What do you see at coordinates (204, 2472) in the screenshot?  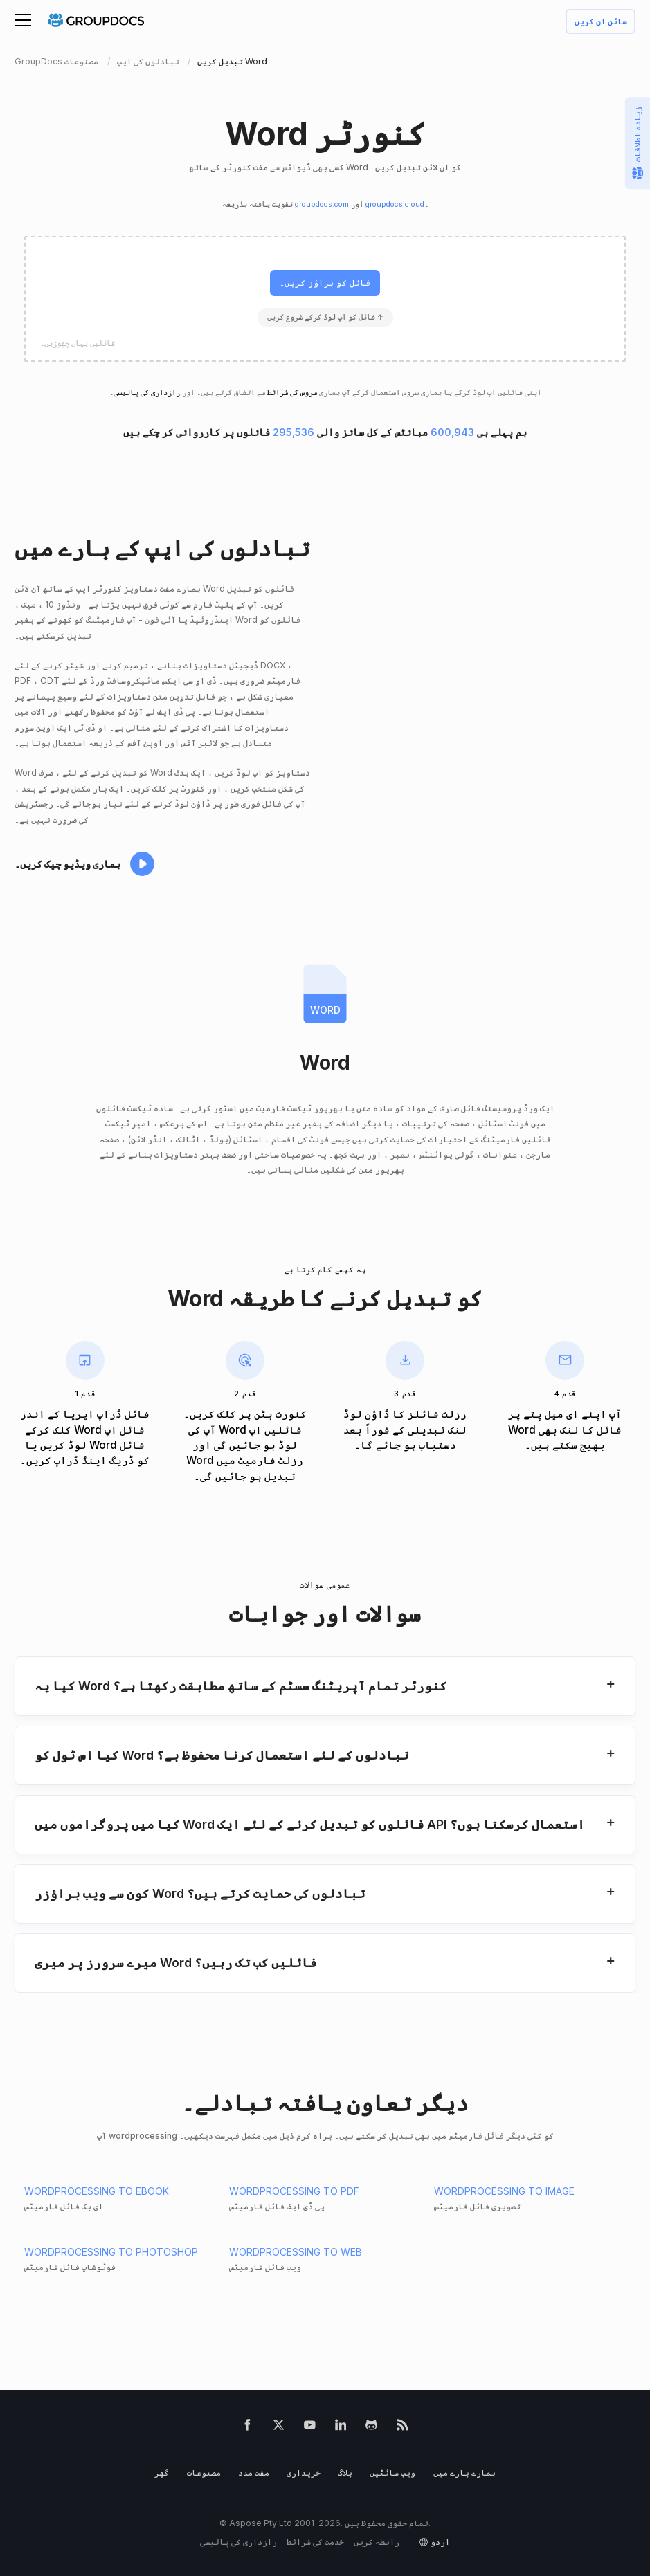 I see `مصنوعات` at bounding box center [204, 2472].